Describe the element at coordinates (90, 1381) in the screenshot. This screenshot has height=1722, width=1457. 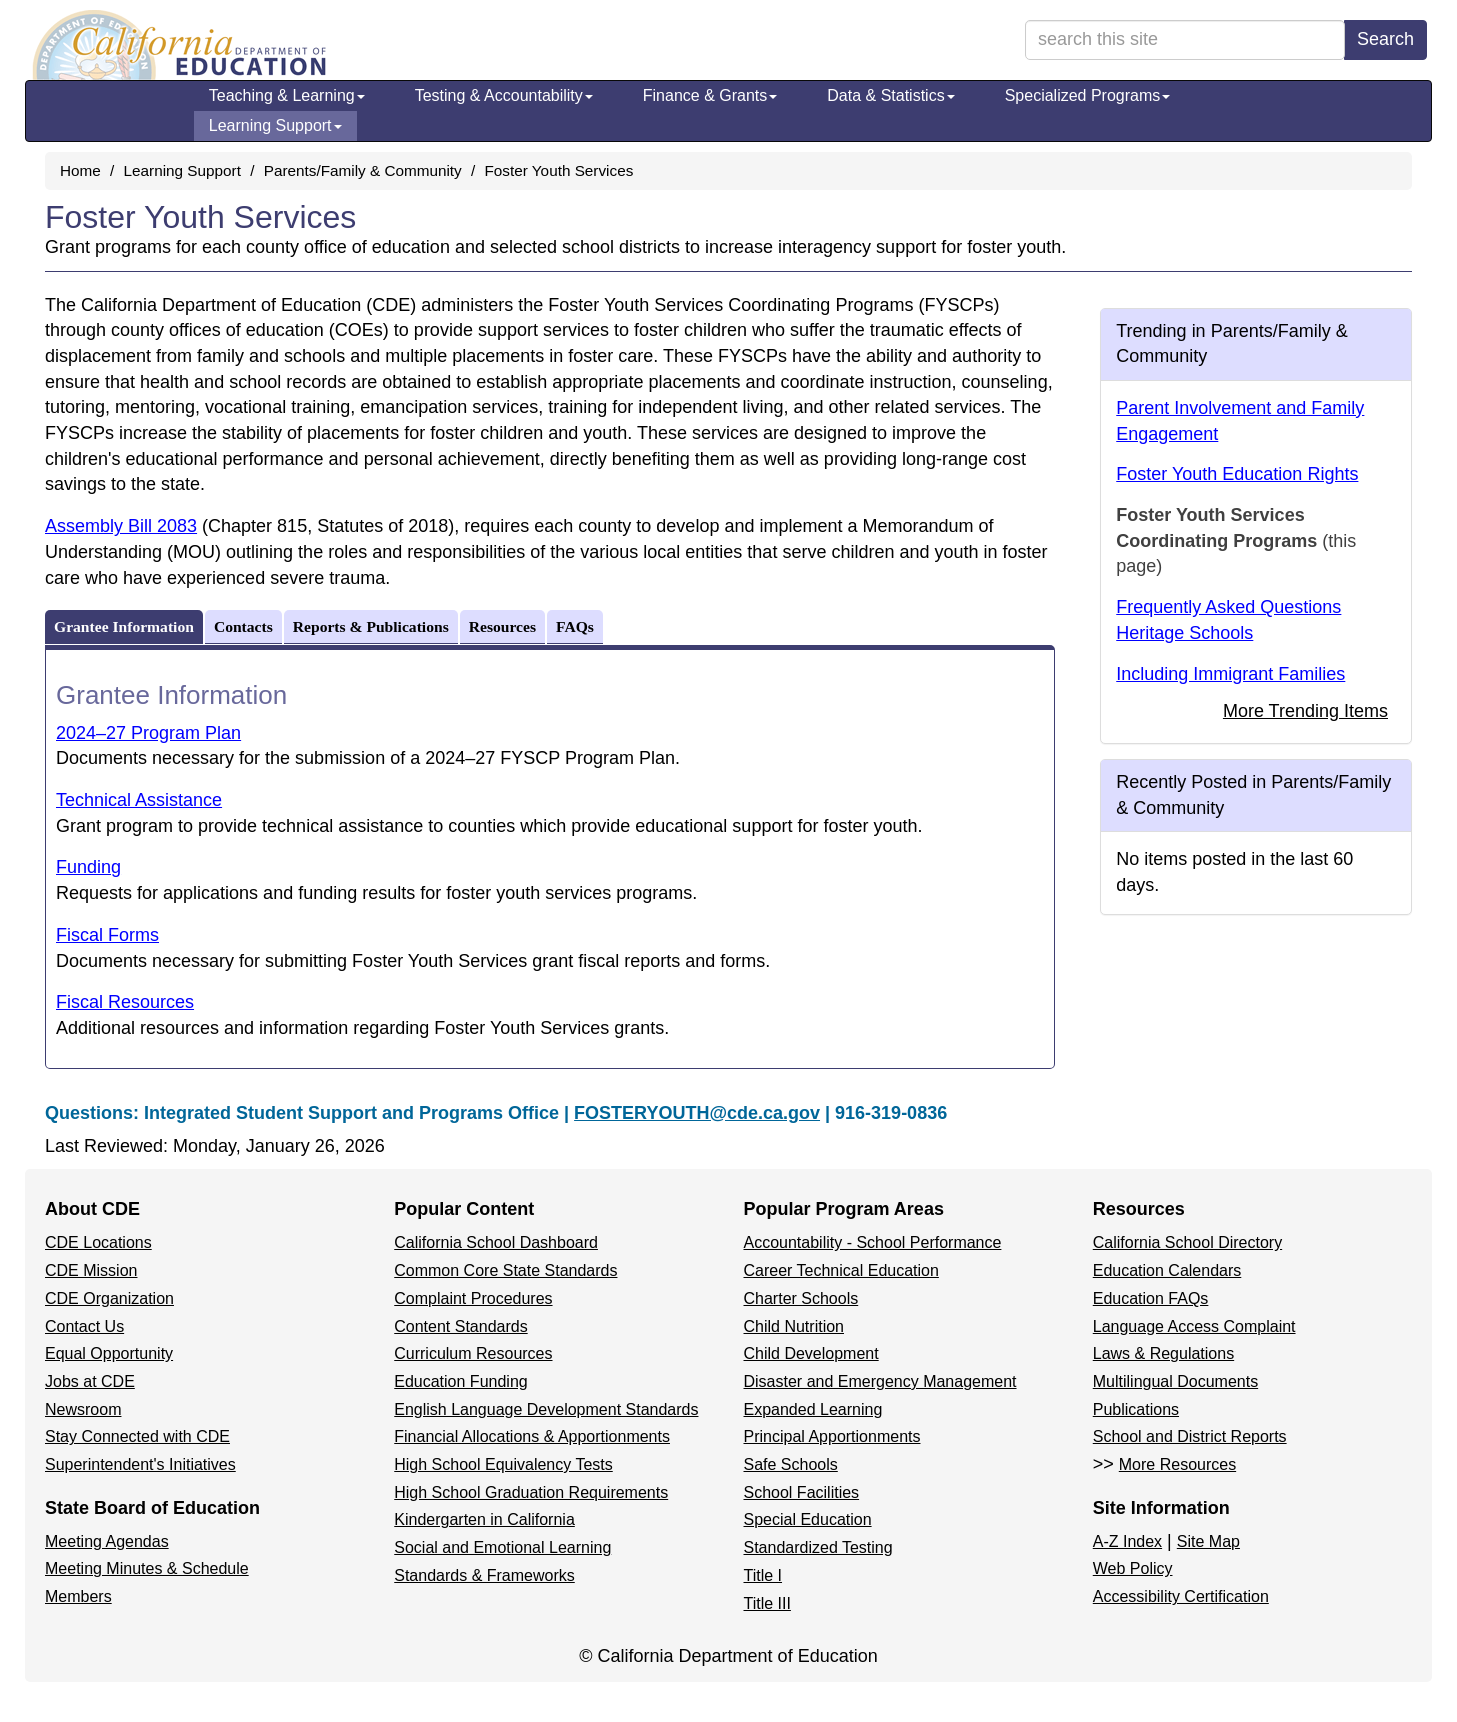
I see `Jobs at CDE` at that location.